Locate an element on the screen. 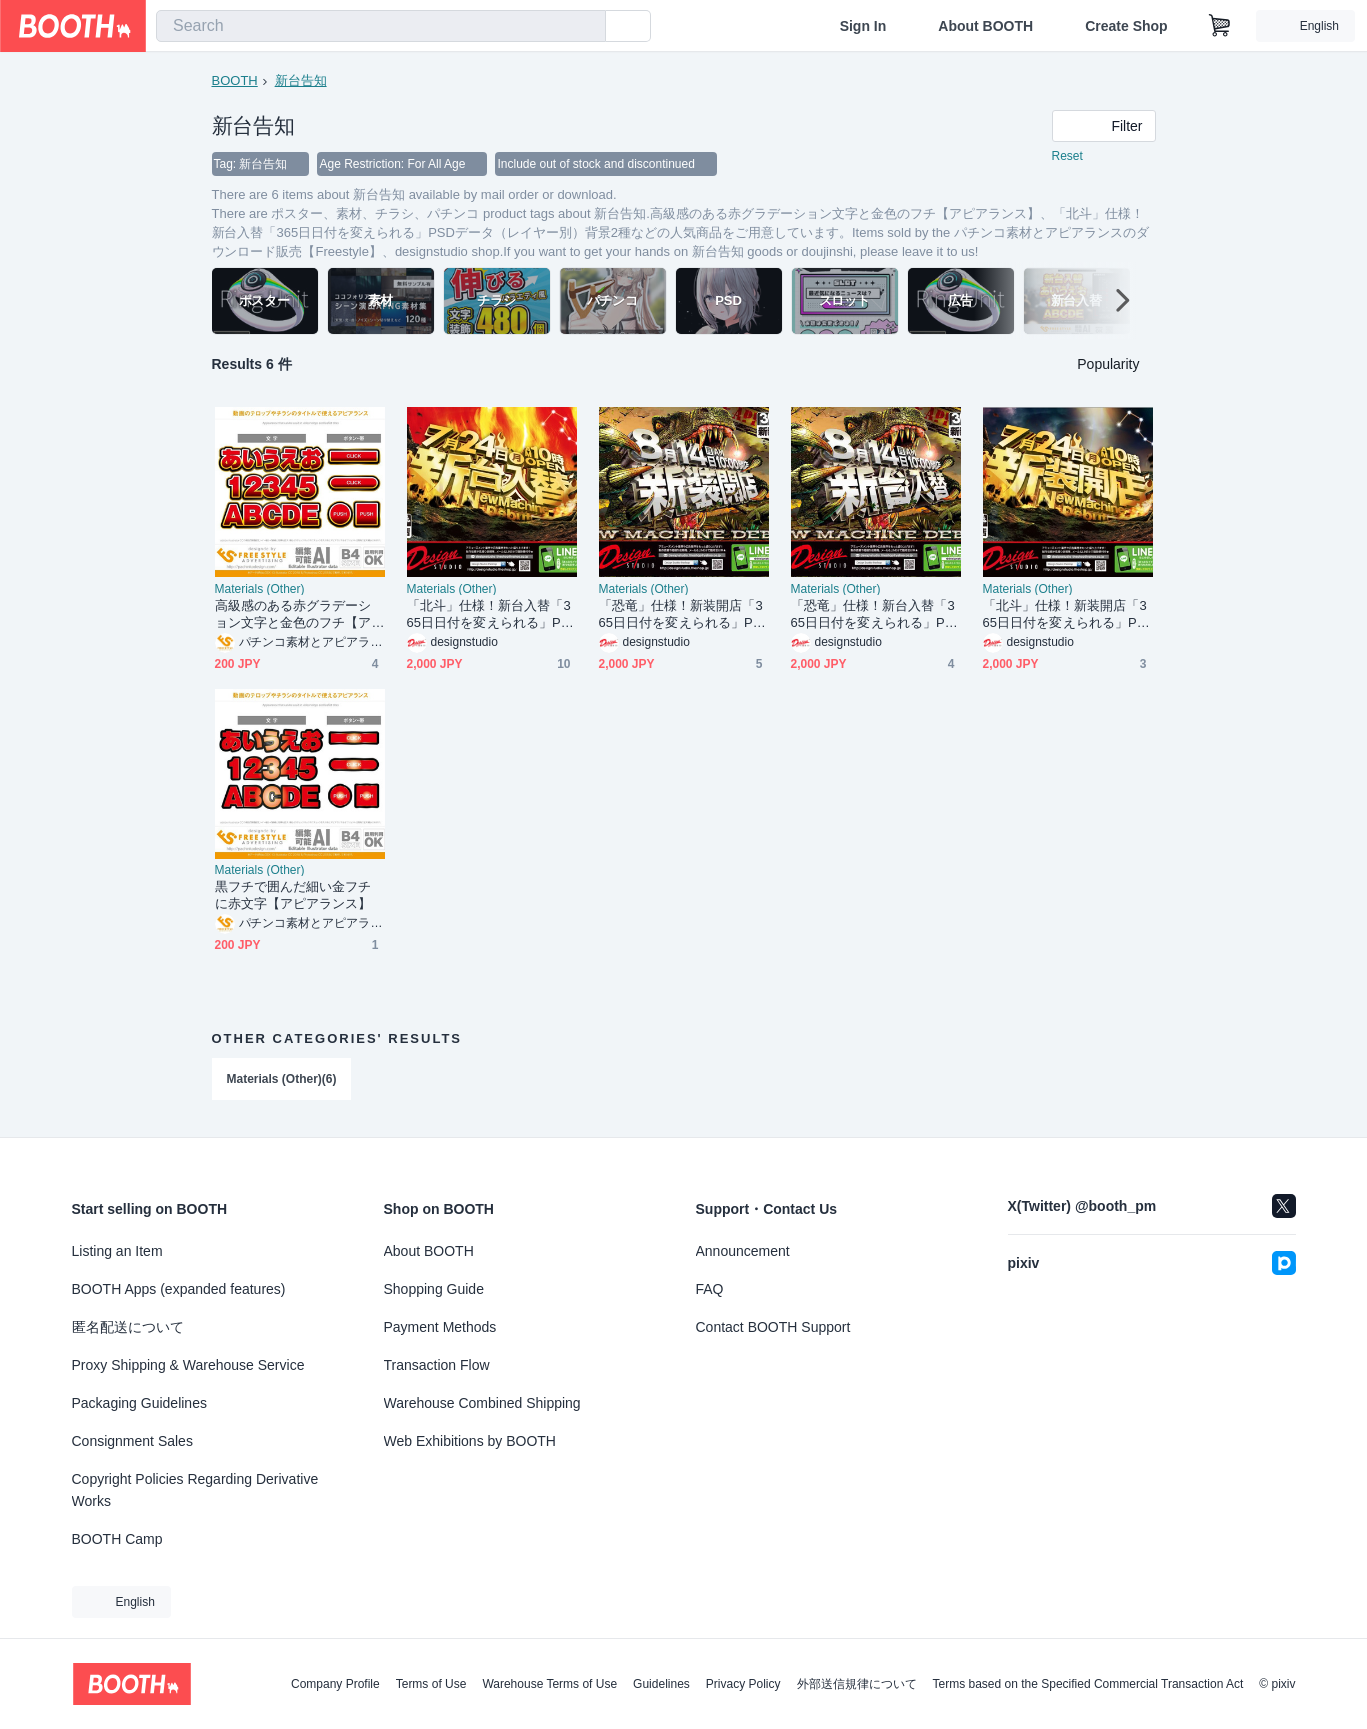 The height and width of the screenshot is (1729, 1367). 「恐竜」仕様！新装開店「365日日付を変えられる」PSDデータ（レイヤー別） is located at coordinates (681, 614).